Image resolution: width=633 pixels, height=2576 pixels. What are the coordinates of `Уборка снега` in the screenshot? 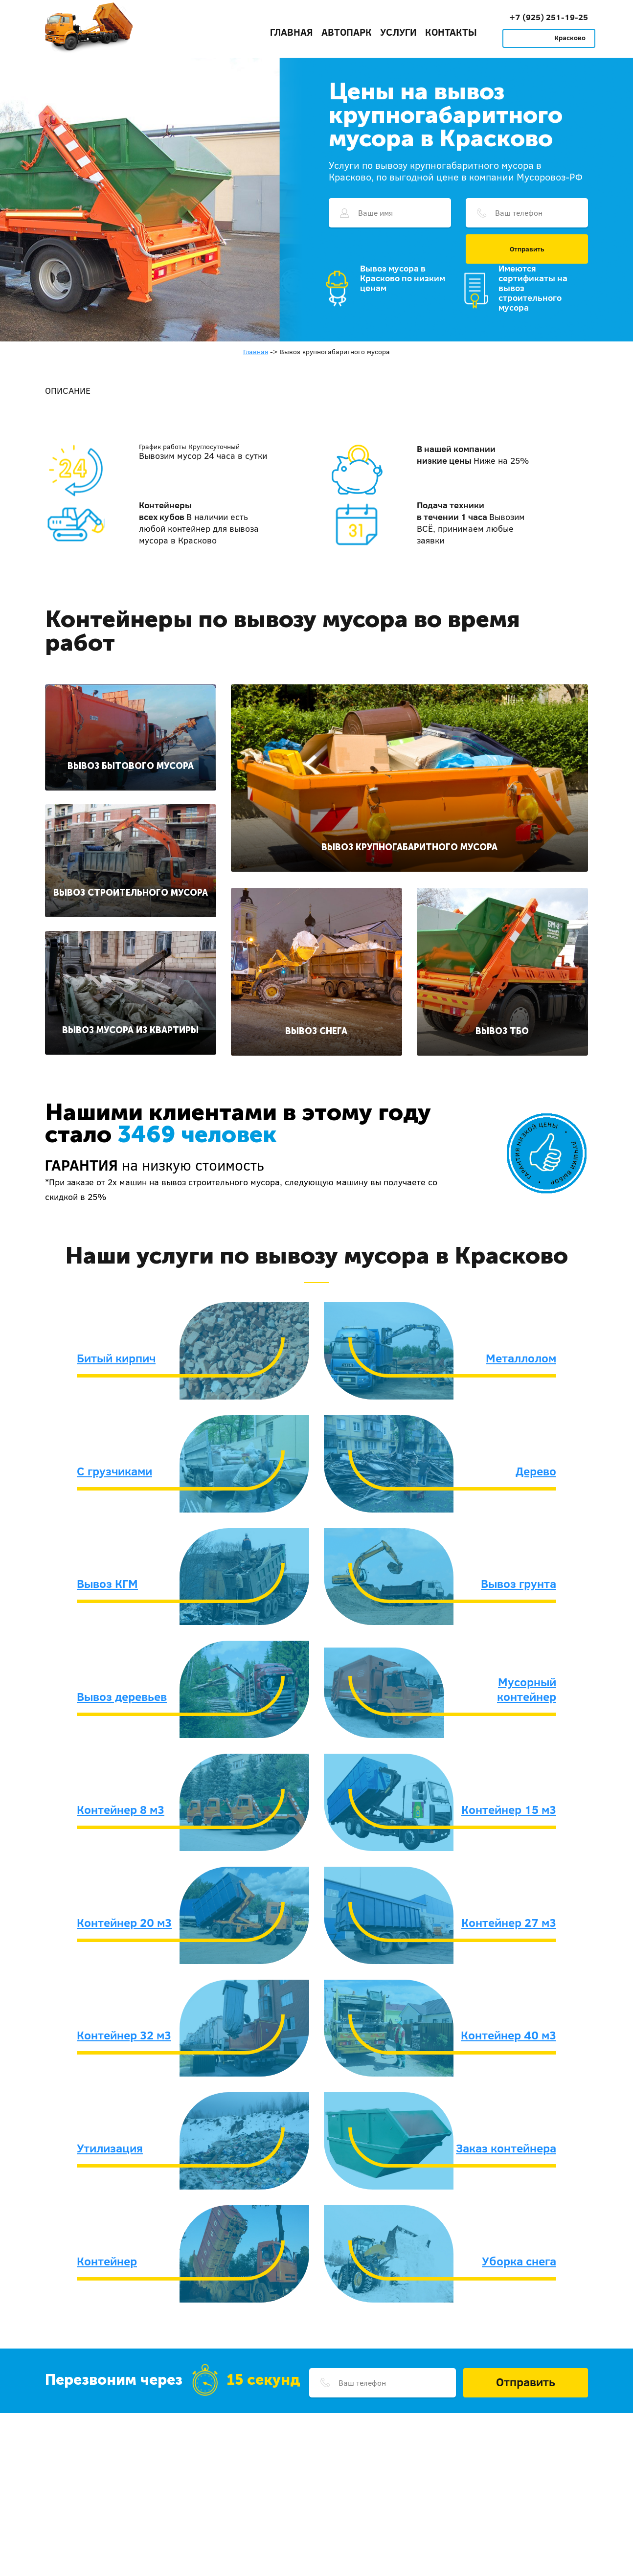 It's located at (519, 2261).